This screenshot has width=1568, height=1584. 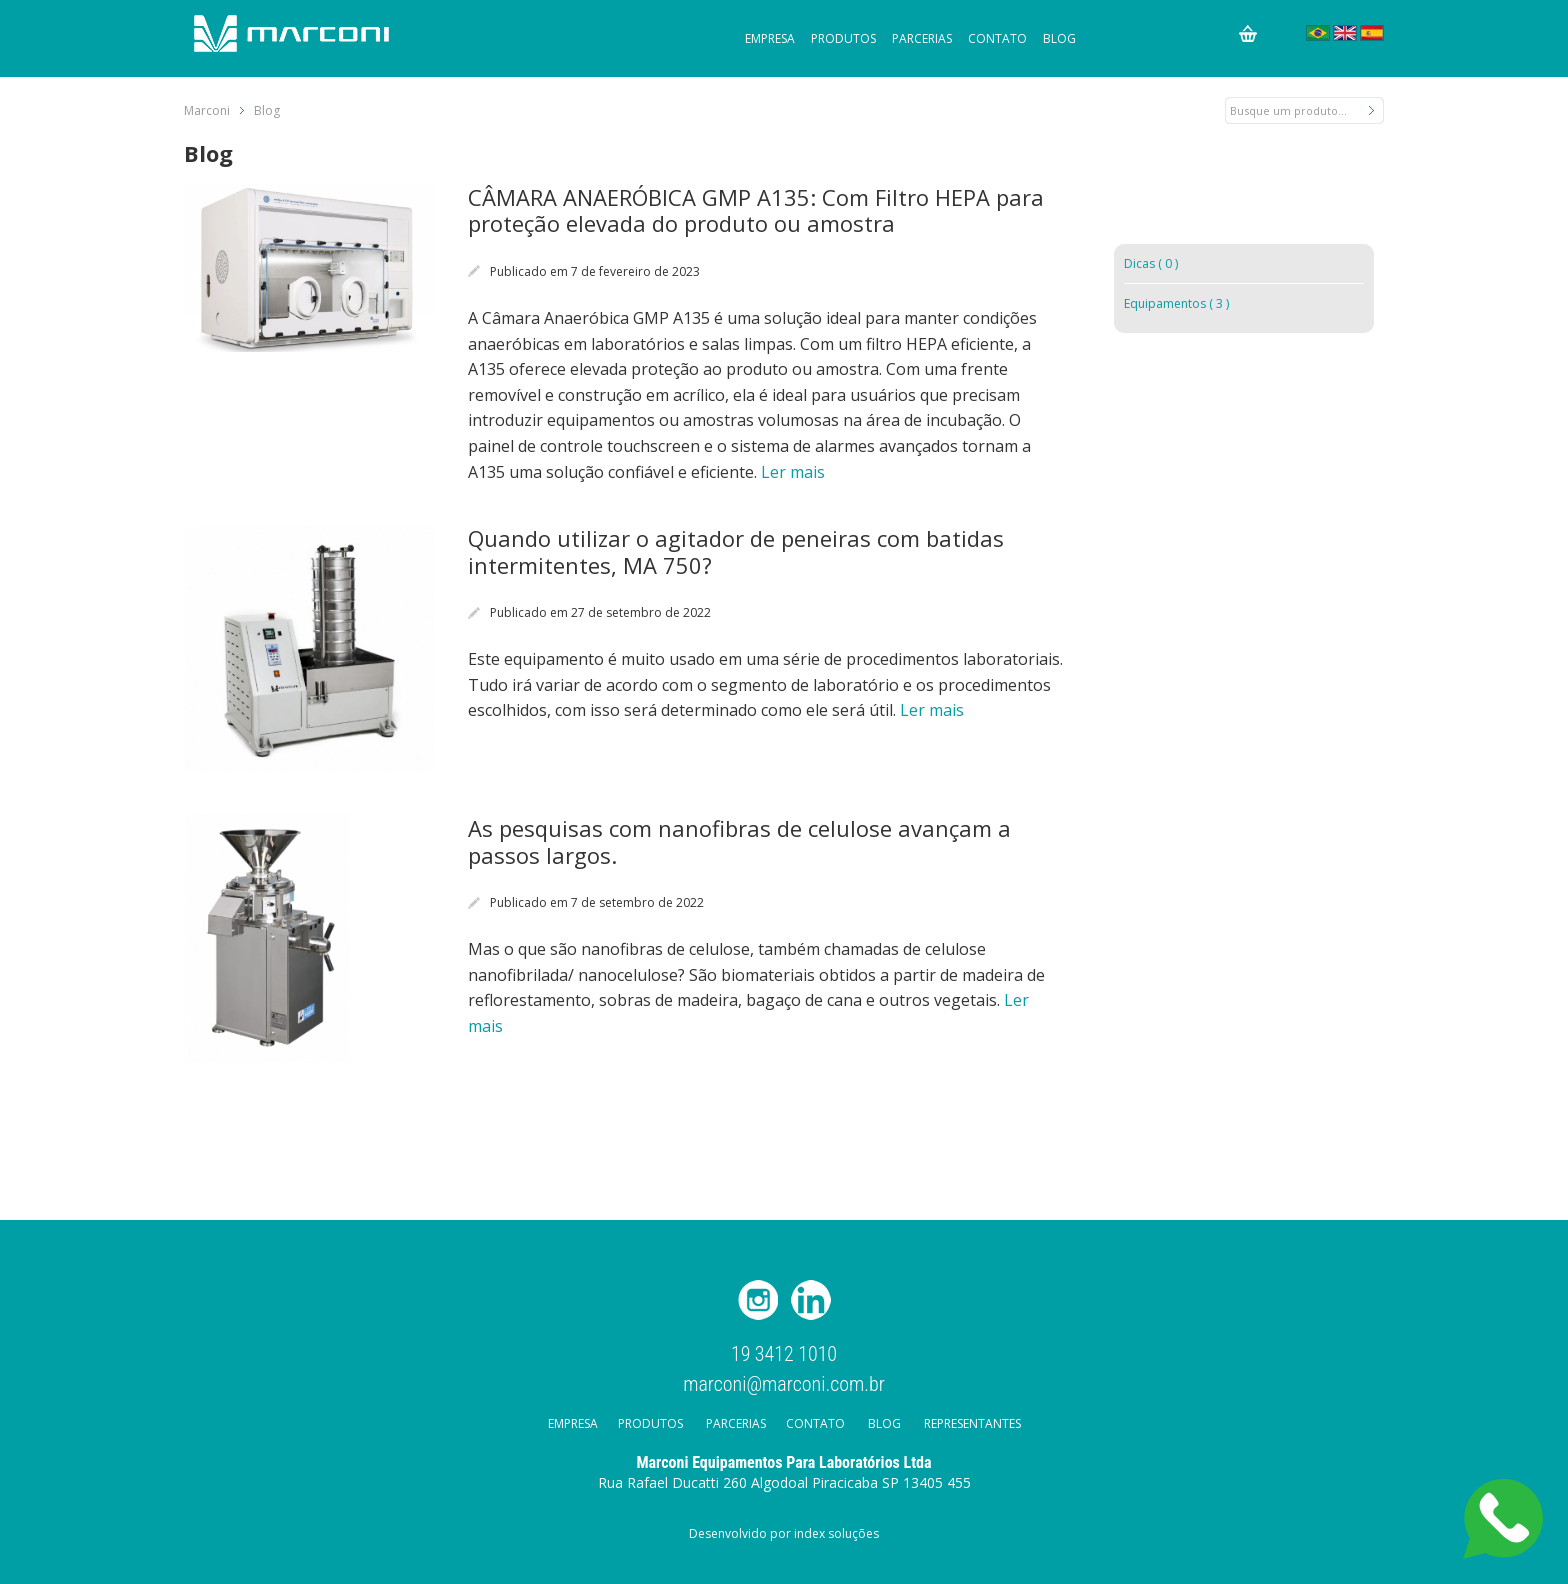 What do you see at coordinates (784, 1383) in the screenshot?
I see `marconi@marconi.com.br` at bounding box center [784, 1383].